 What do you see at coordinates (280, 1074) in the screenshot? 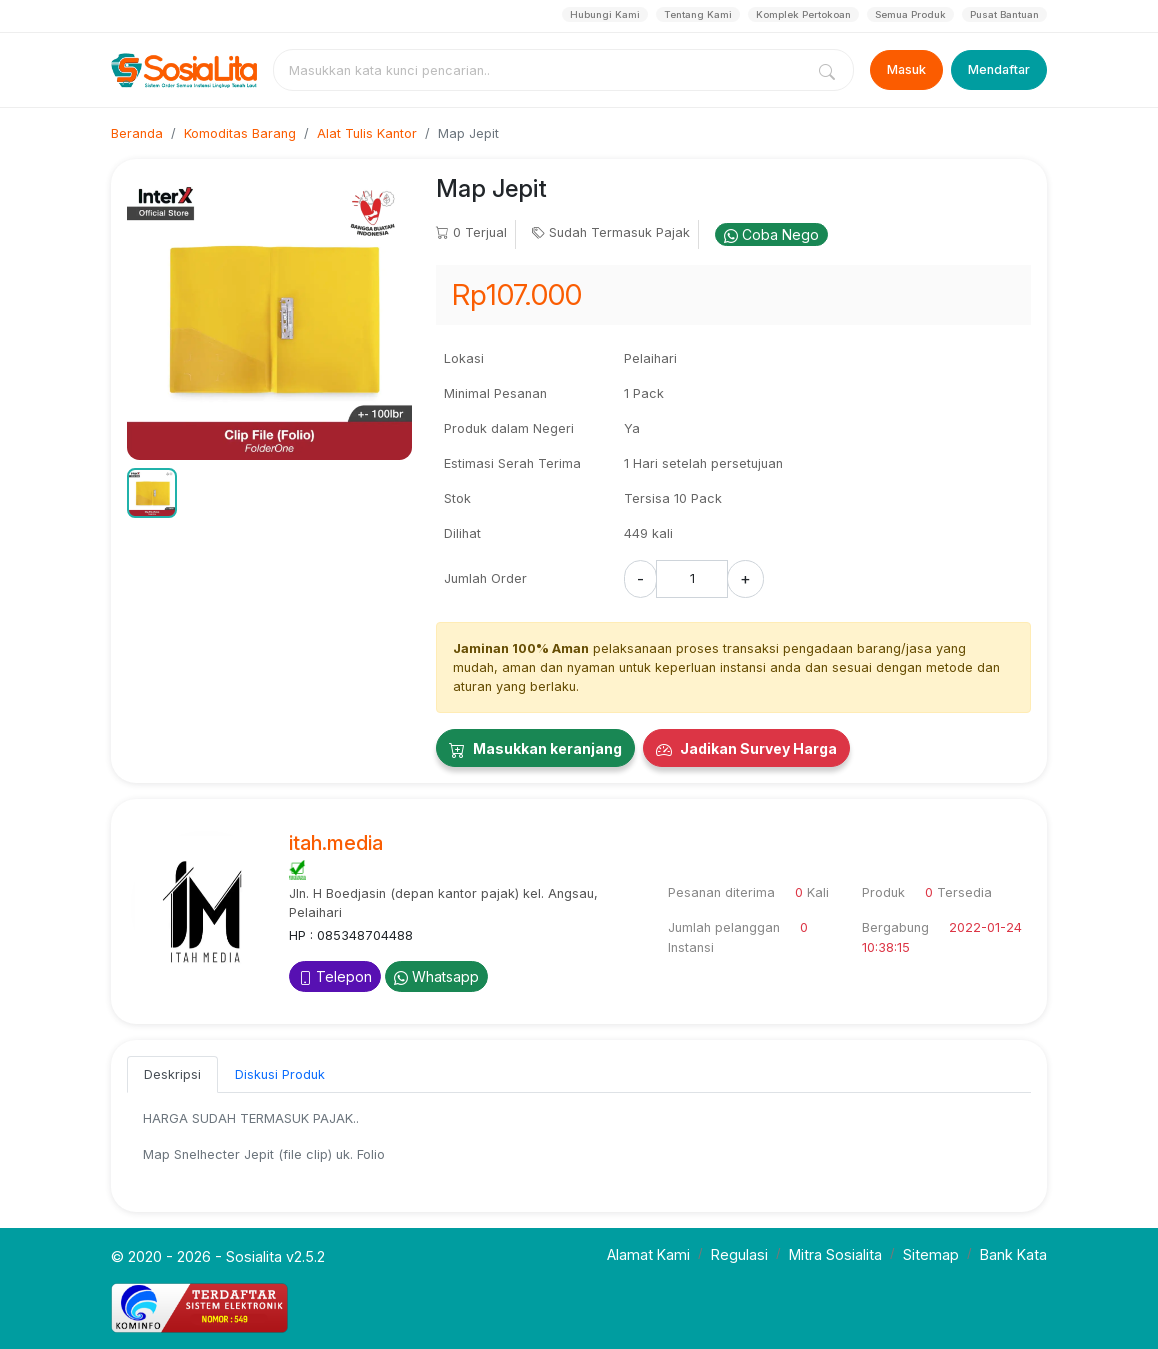
I see `Diskusi Produk [tab]` at bounding box center [280, 1074].